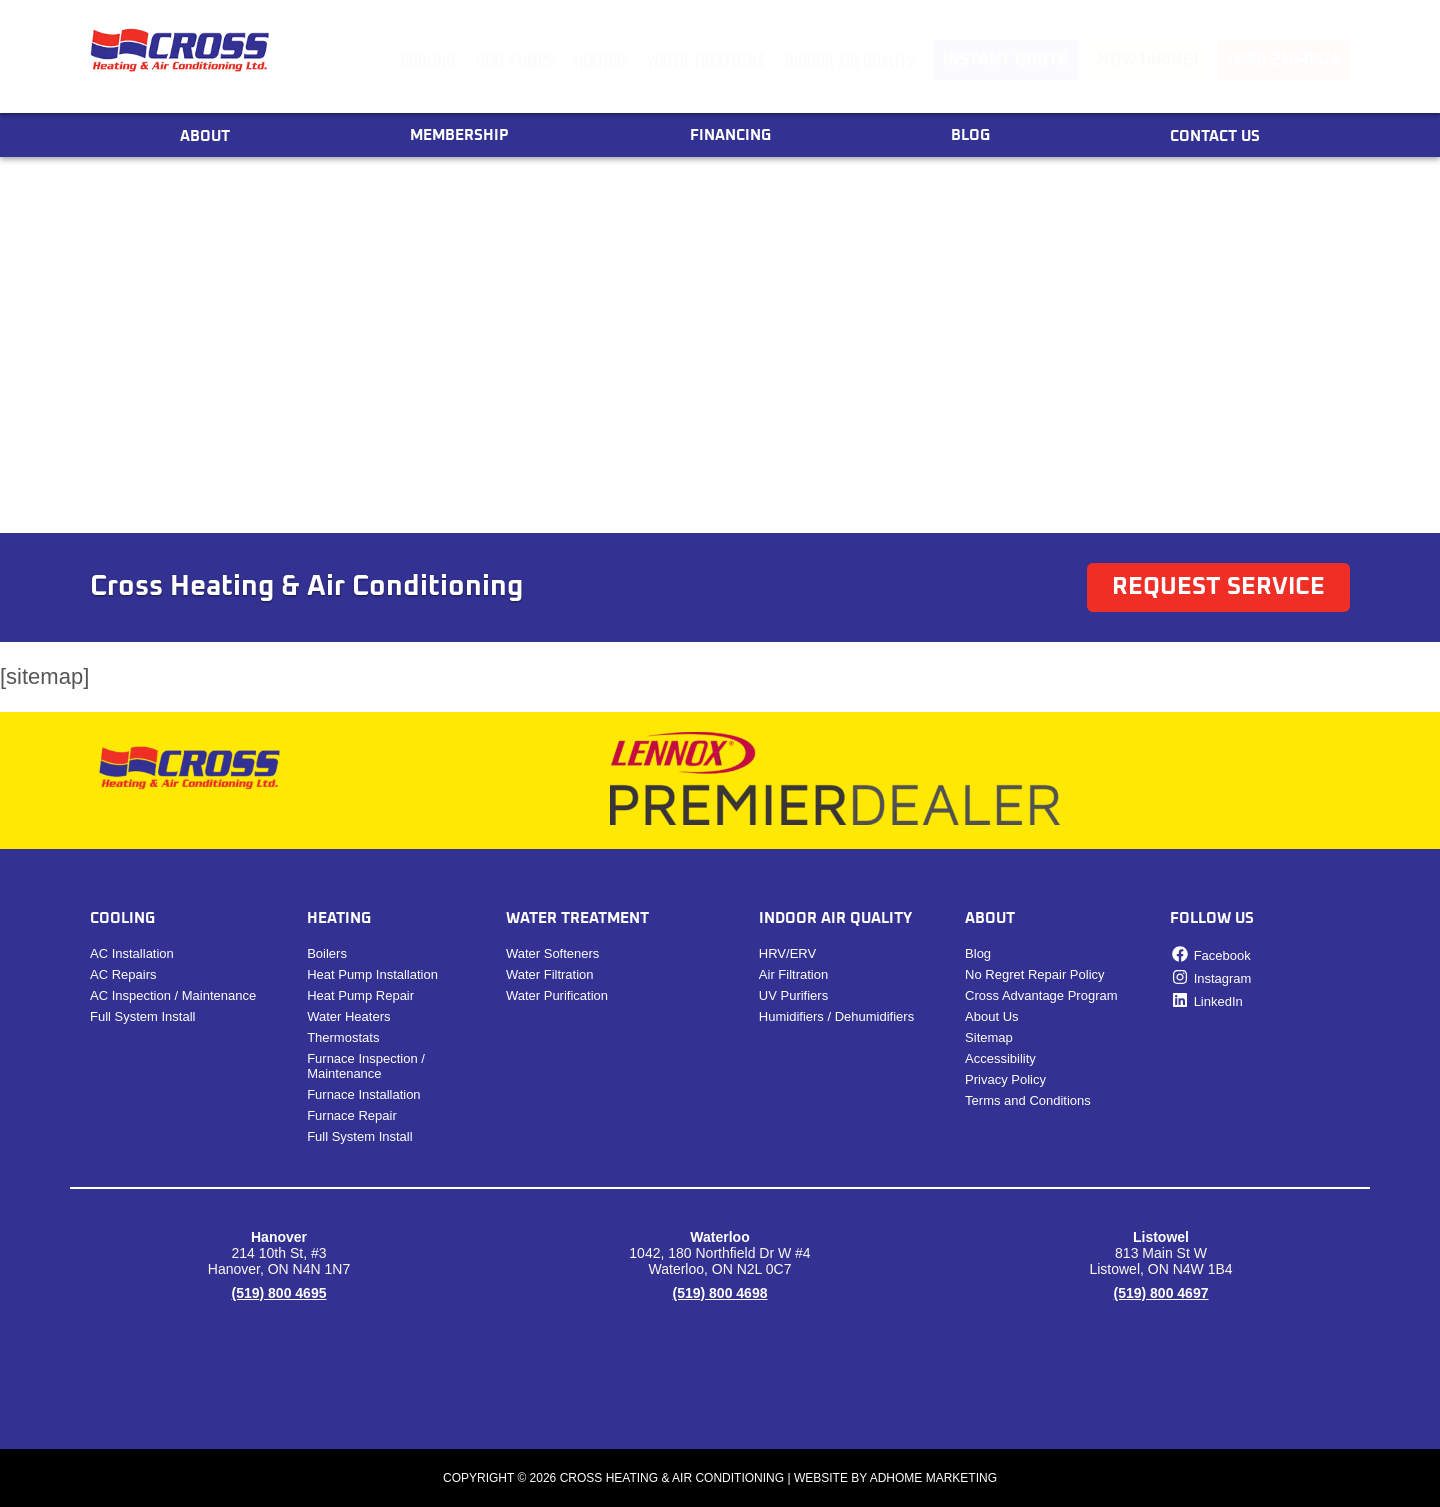 The height and width of the screenshot is (1507, 1440). Describe the element at coordinates (1161, 1293) in the screenshot. I see `(519) 800 4697` at that location.